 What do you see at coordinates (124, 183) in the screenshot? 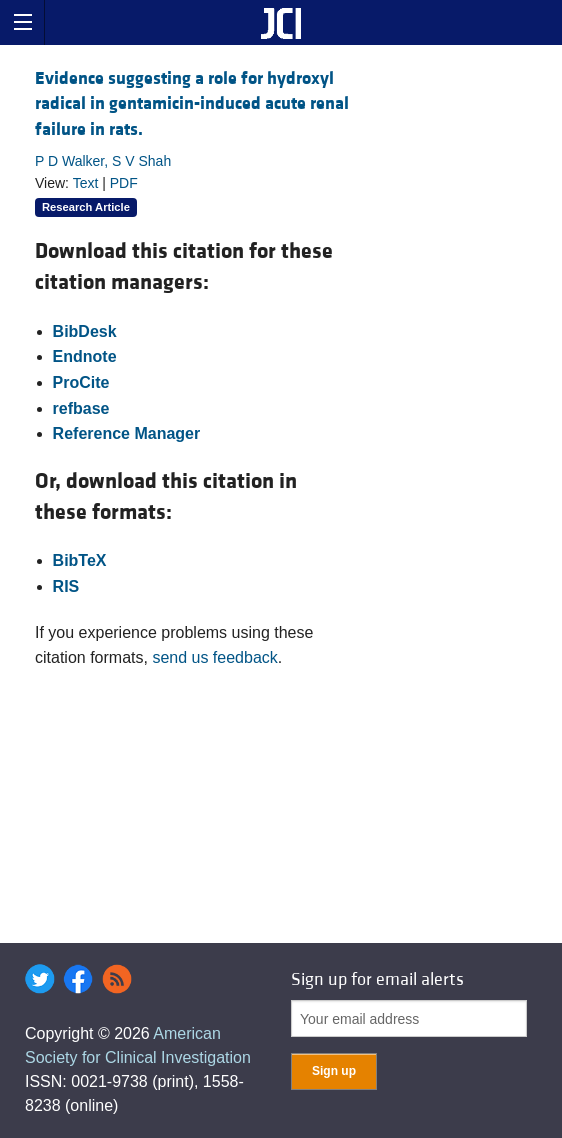
I see `PDF` at bounding box center [124, 183].